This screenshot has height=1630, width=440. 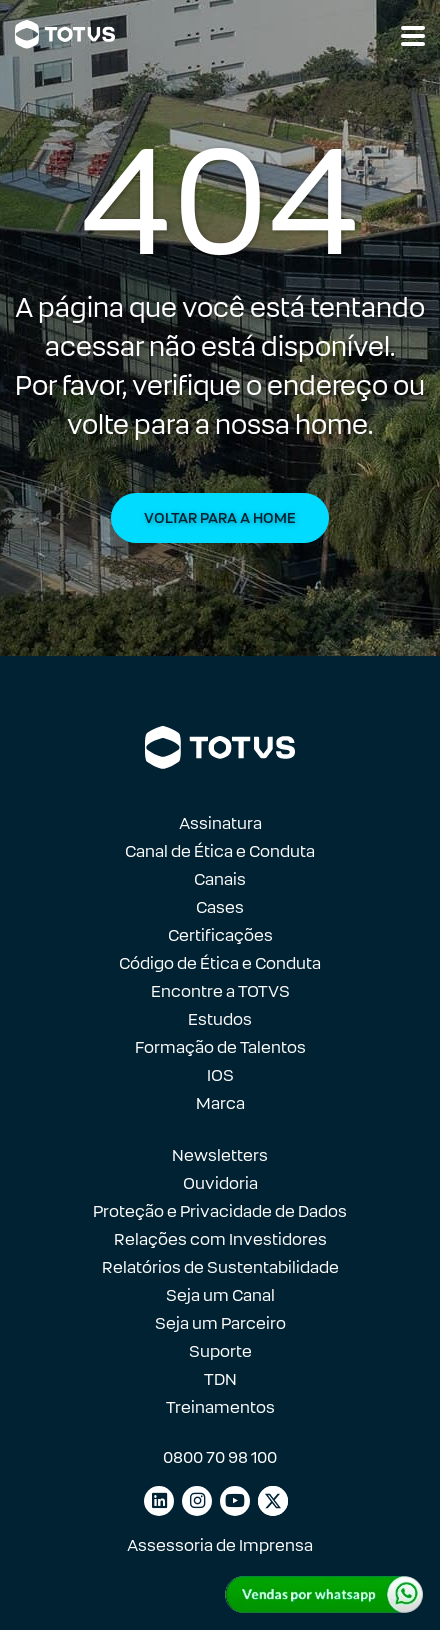 I want to click on [Link para youtube], so click(x=235, y=1501).